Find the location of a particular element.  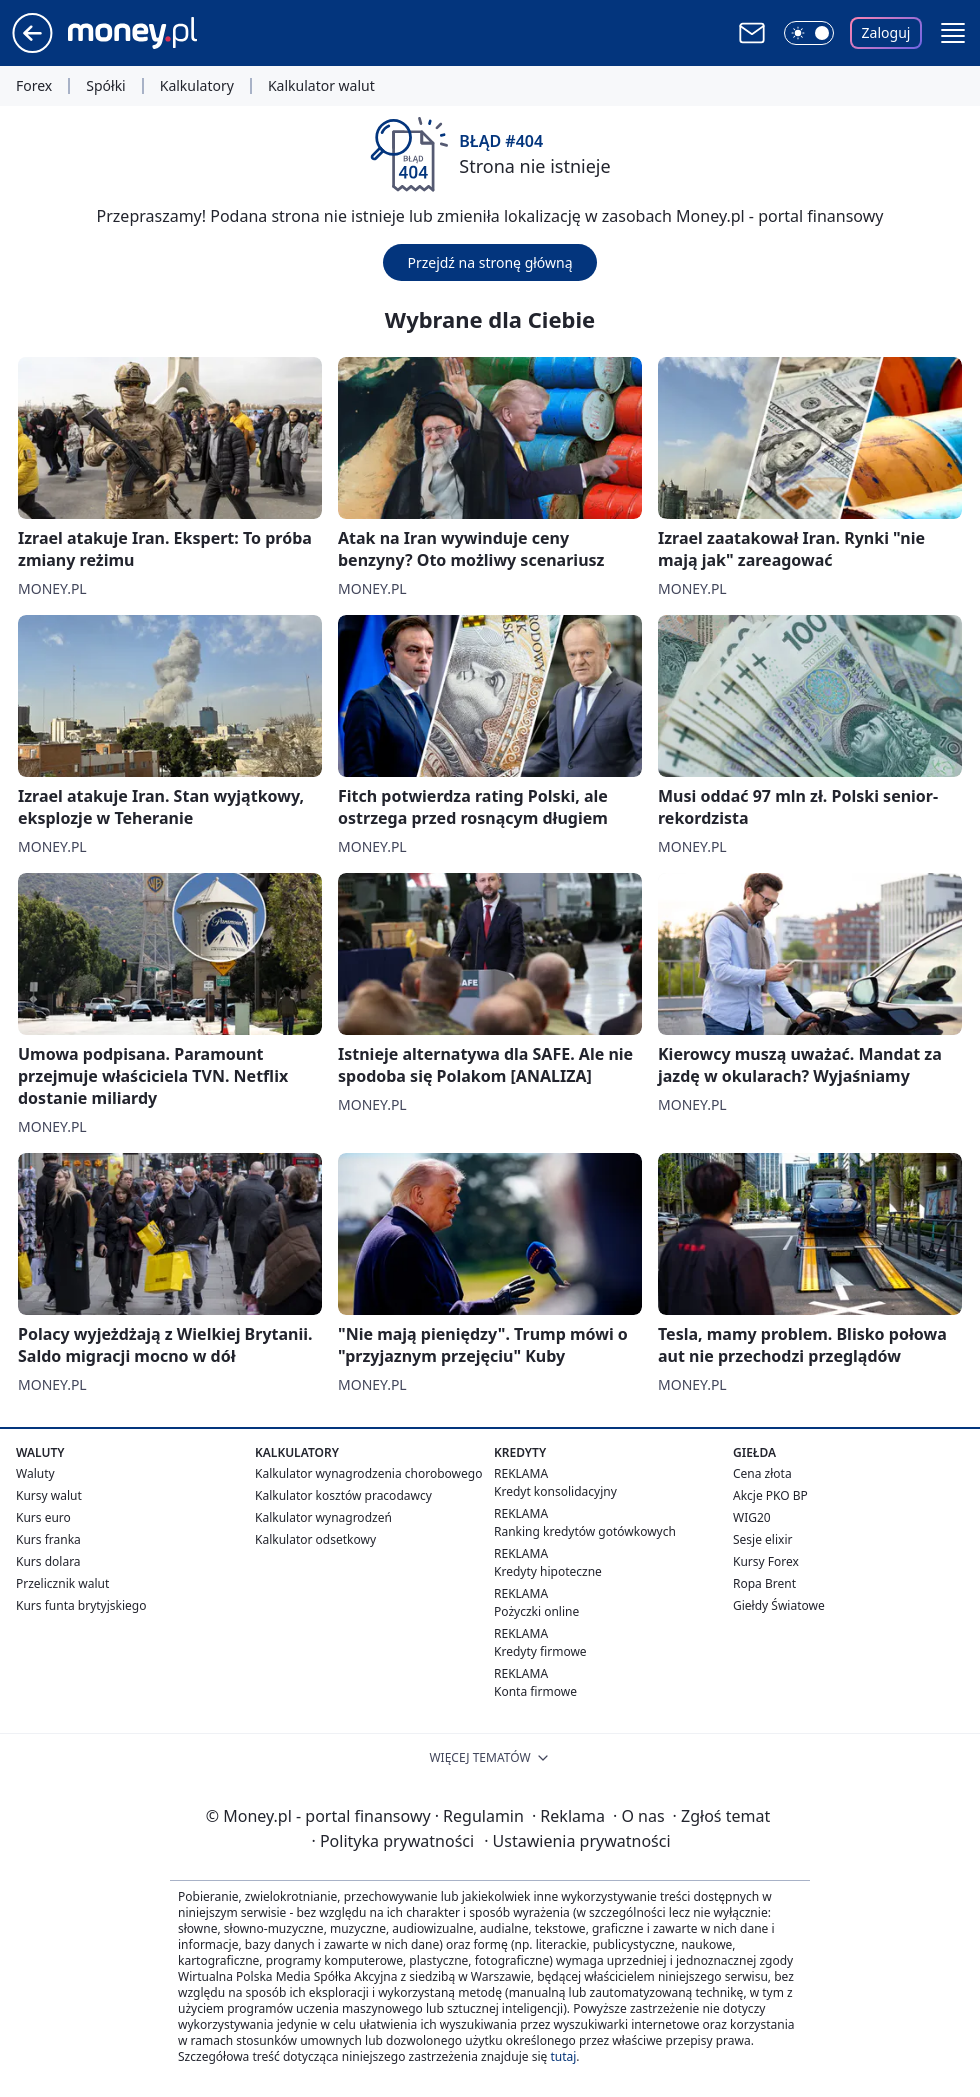

Kurs franka is located at coordinates (48, 1539).